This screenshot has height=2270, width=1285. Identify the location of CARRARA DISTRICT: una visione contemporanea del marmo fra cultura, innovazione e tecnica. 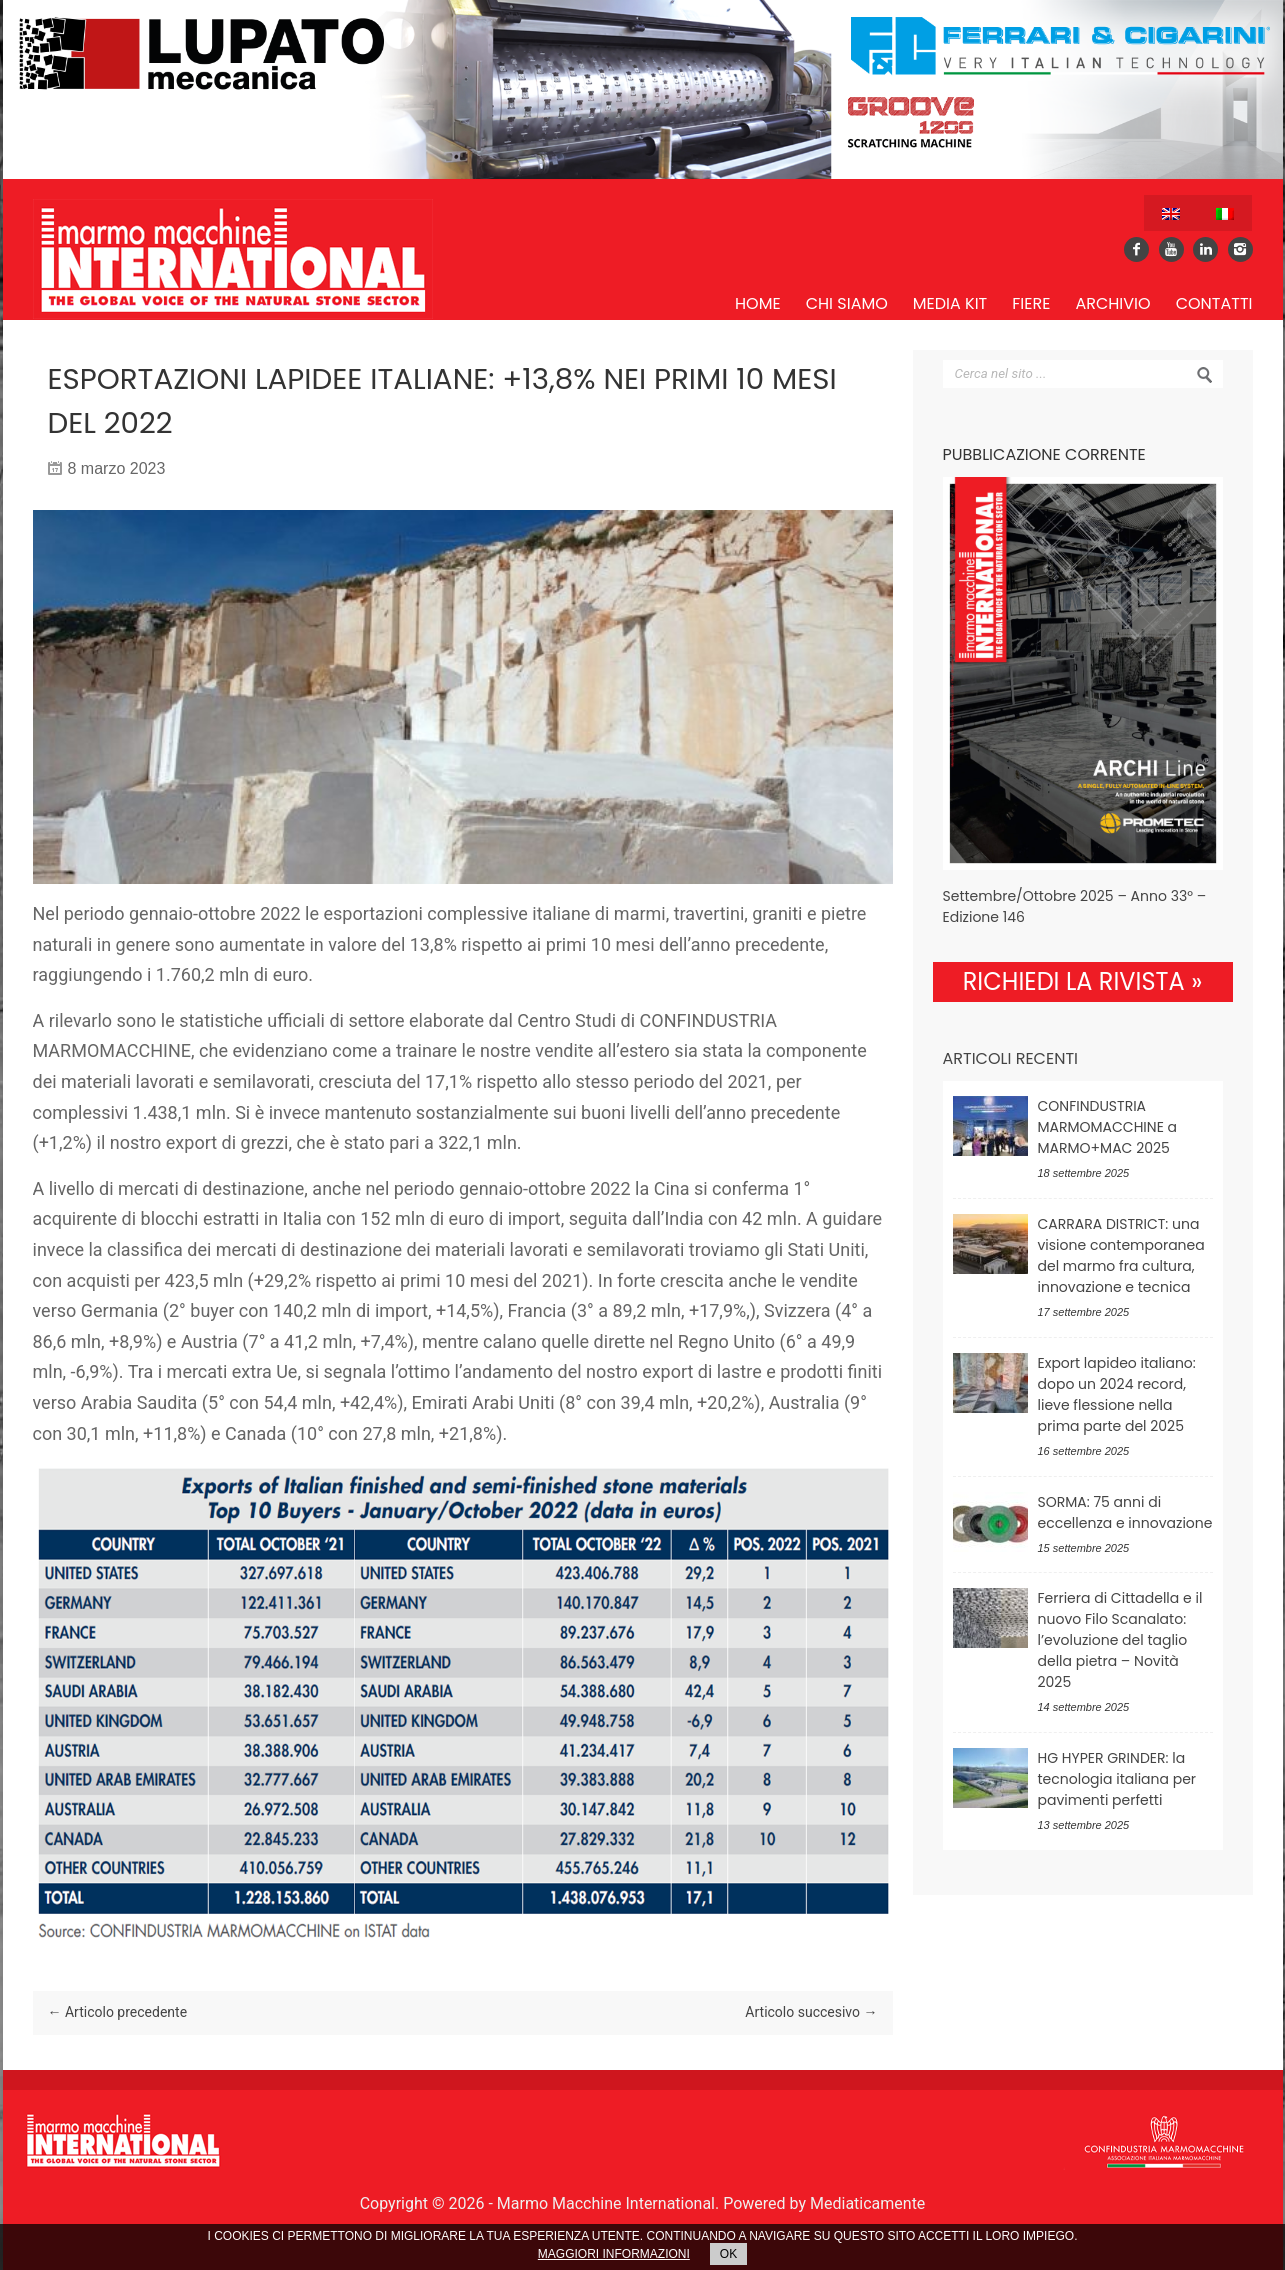
(1121, 1255).